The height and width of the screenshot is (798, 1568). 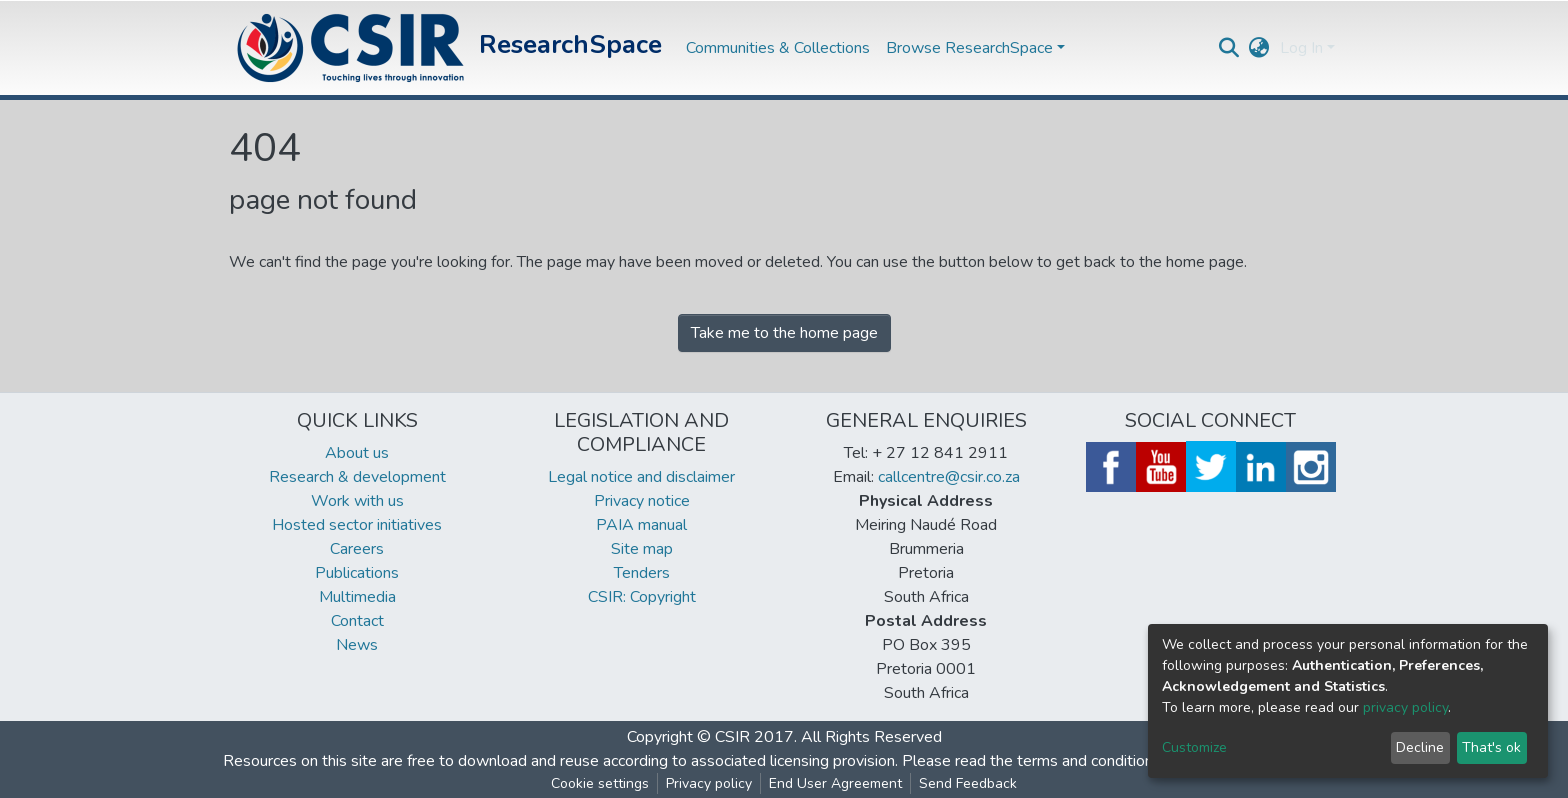 I want to click on Site map, so click(x=642, y=549).